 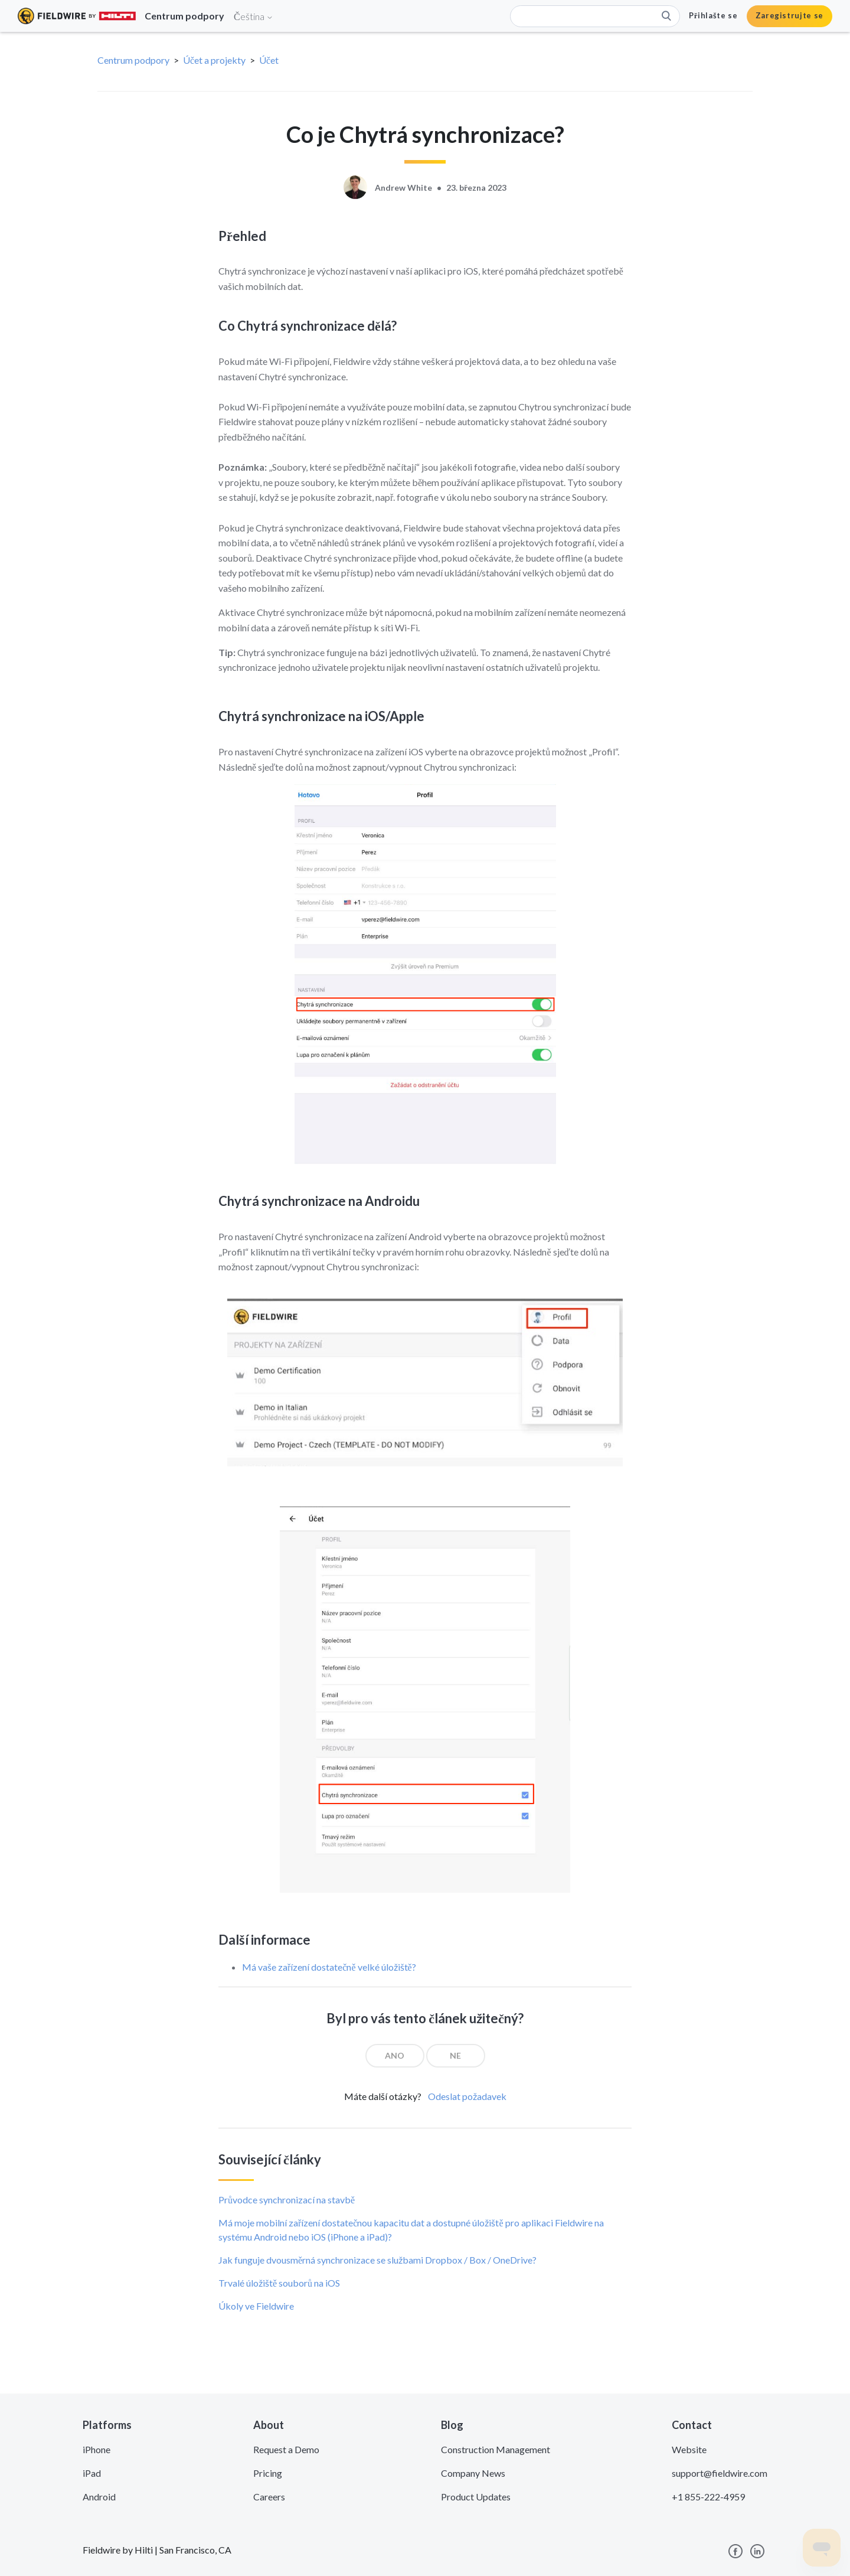 What do you see at coordinates (279, 2282) in the screenshot?
I see `Trvalé úložiště souborů na iOS` at bounding box center [279, 2282].